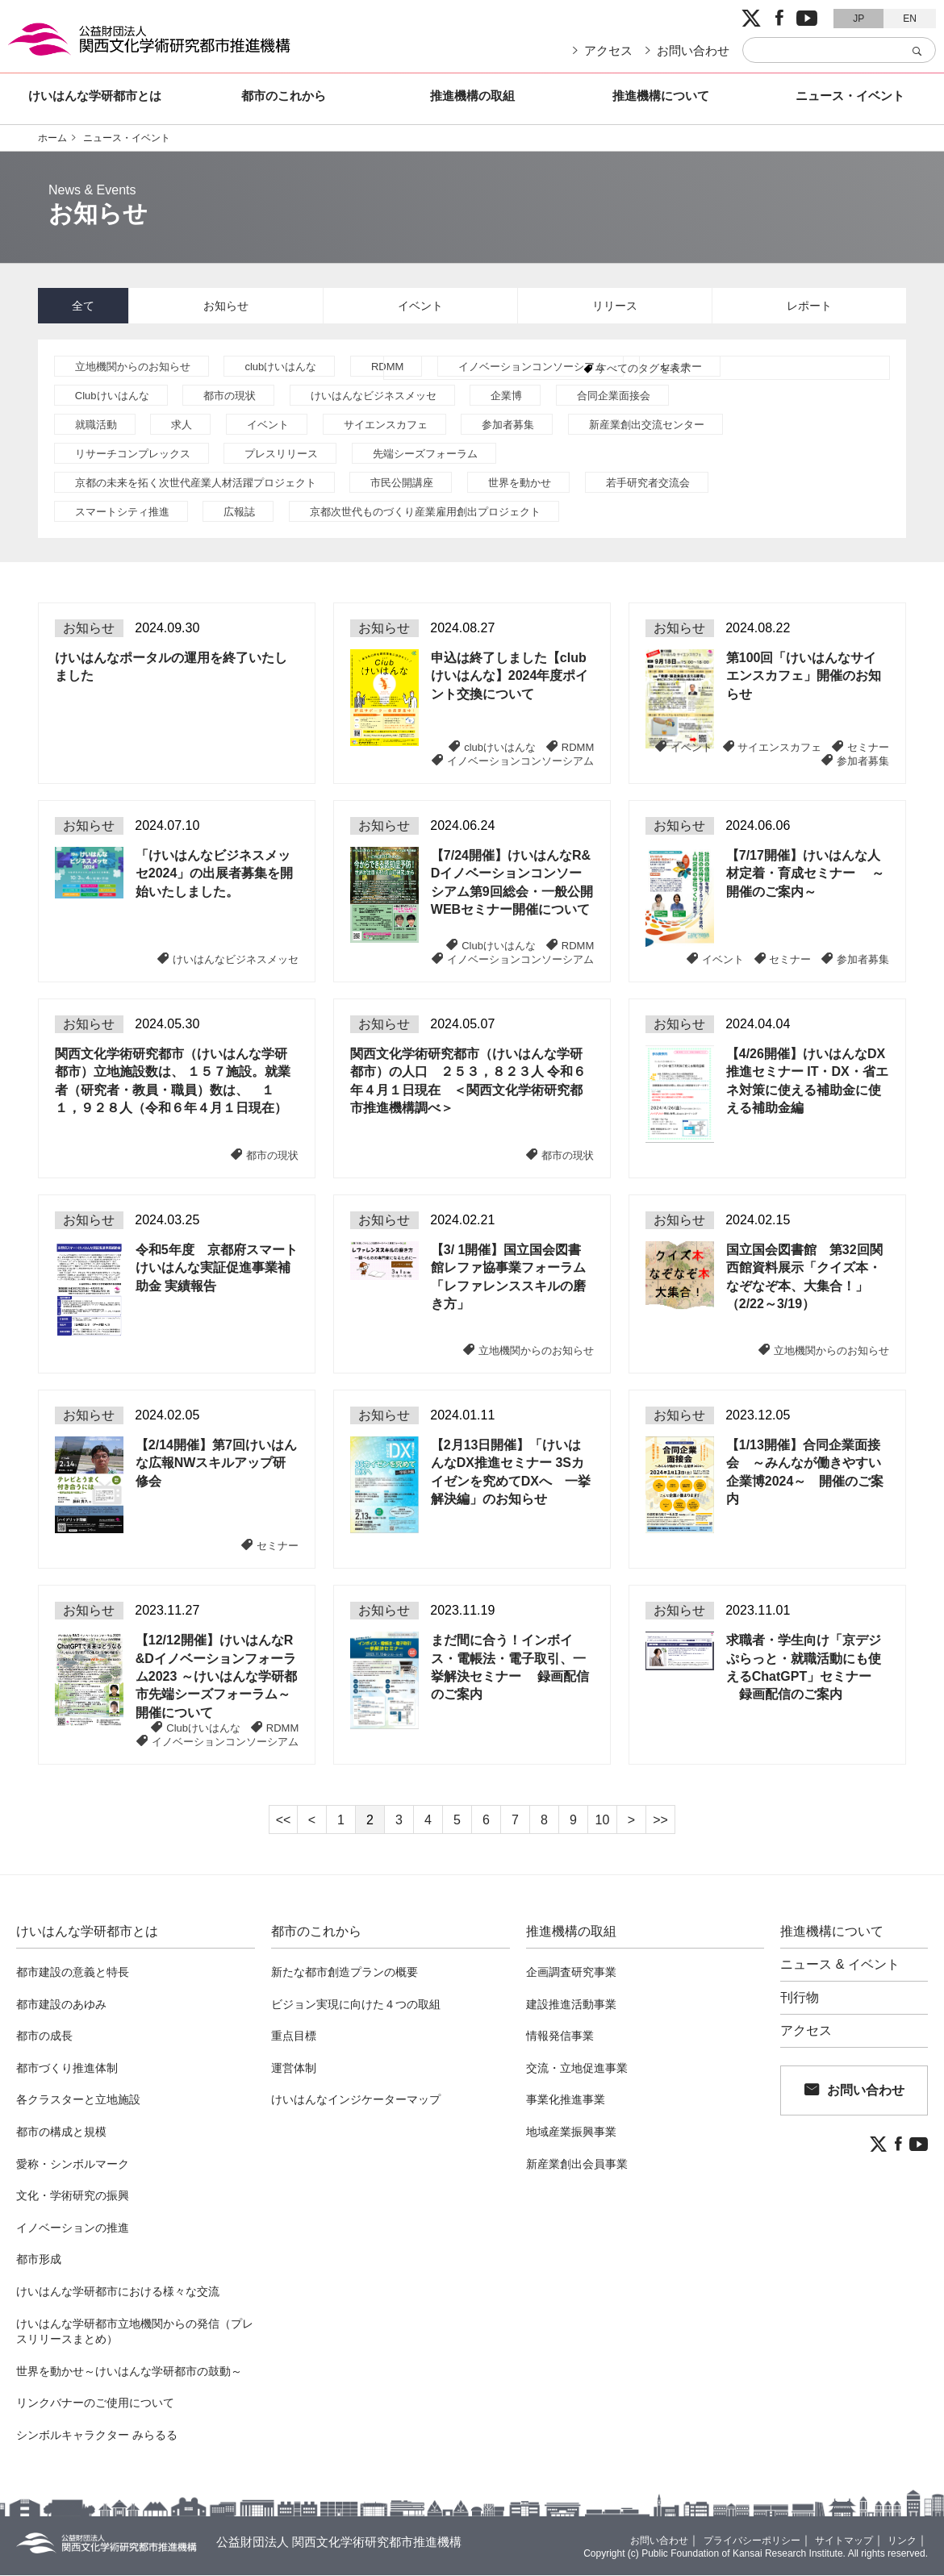 This screenshot has width=944, height=2576. Describe the element at coordinates (577, 2068) in the screenshot. I see `交流・立地促進事業` at that location.